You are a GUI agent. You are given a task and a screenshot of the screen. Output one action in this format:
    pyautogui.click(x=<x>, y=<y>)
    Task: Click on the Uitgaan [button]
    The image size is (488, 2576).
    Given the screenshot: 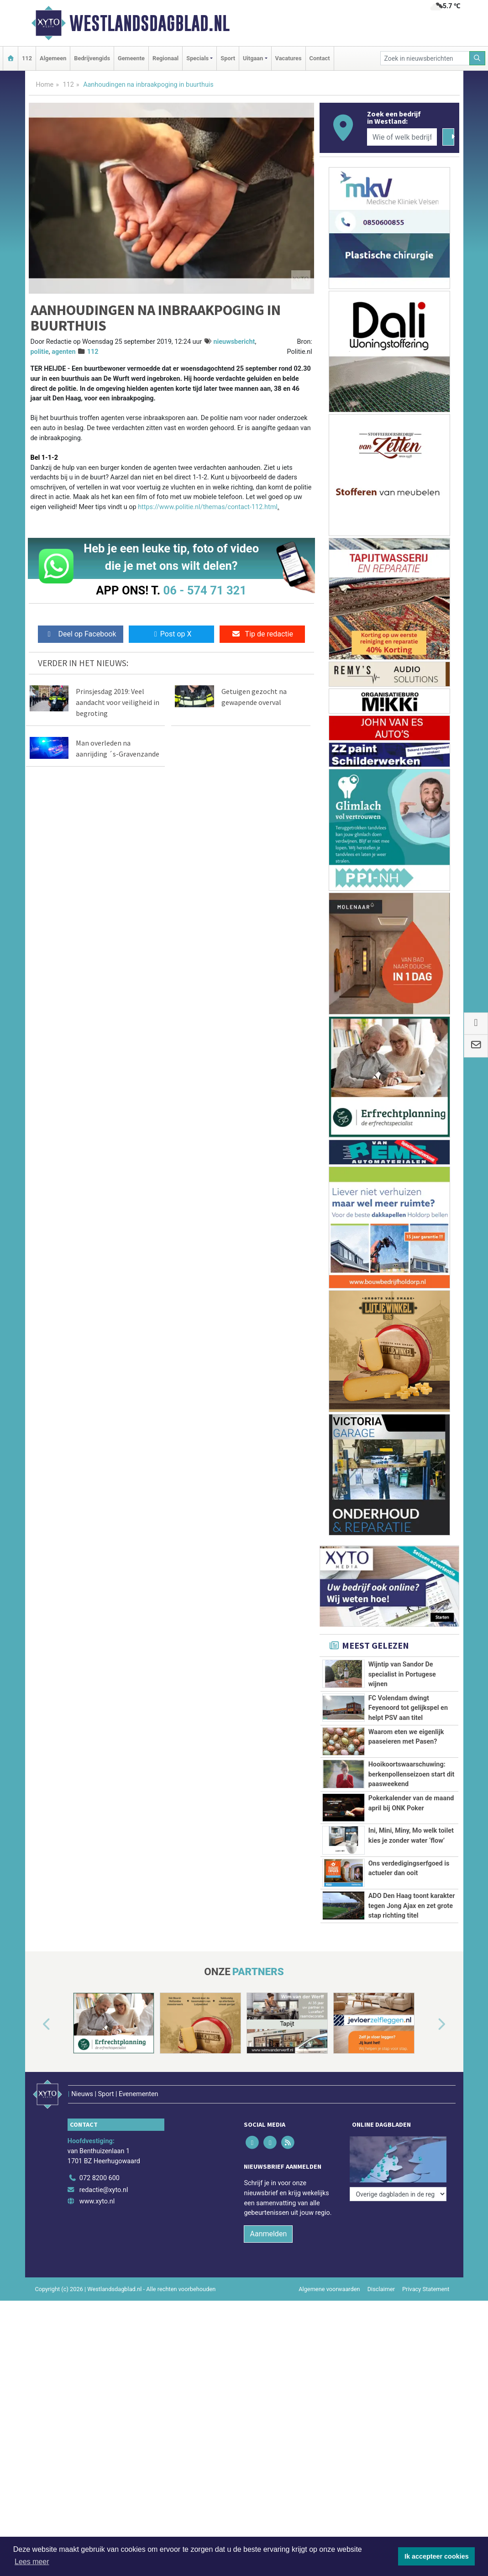 What is the action you would take?
    pyautogui.click(x=253, y=58)
    